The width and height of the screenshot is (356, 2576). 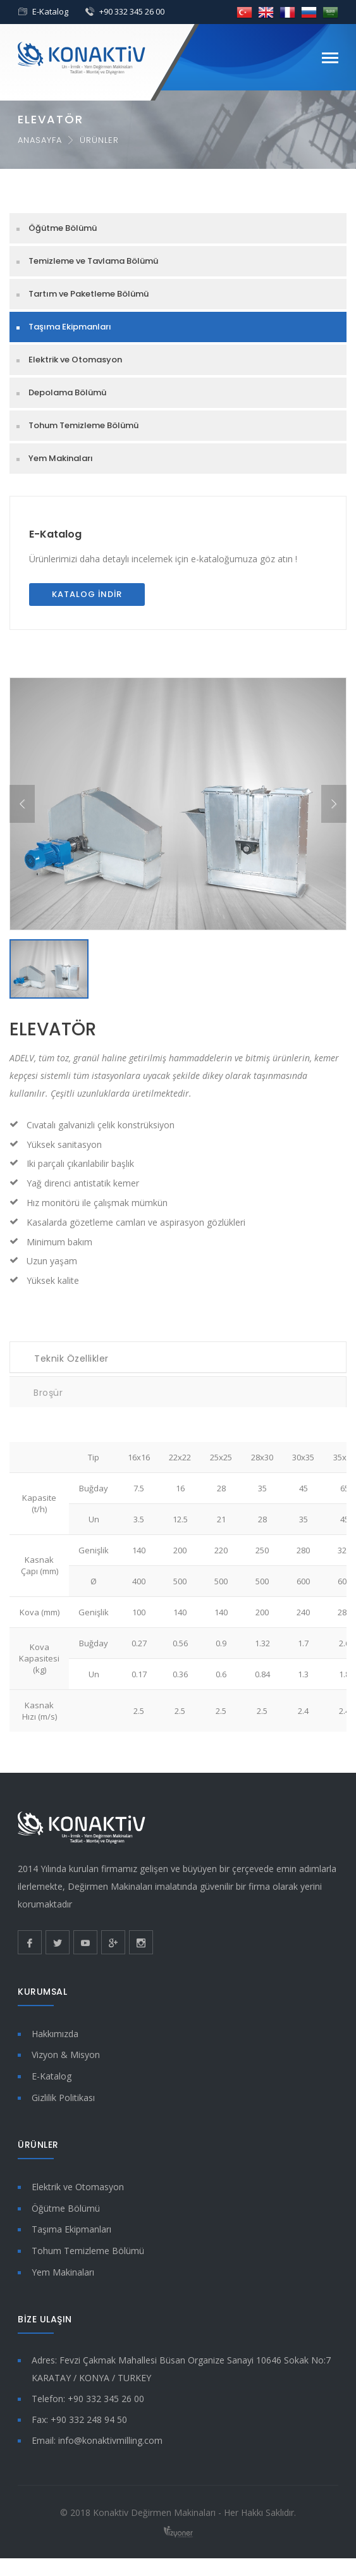 I want to click on Yem Makinaları, so click(x=60, y=458).